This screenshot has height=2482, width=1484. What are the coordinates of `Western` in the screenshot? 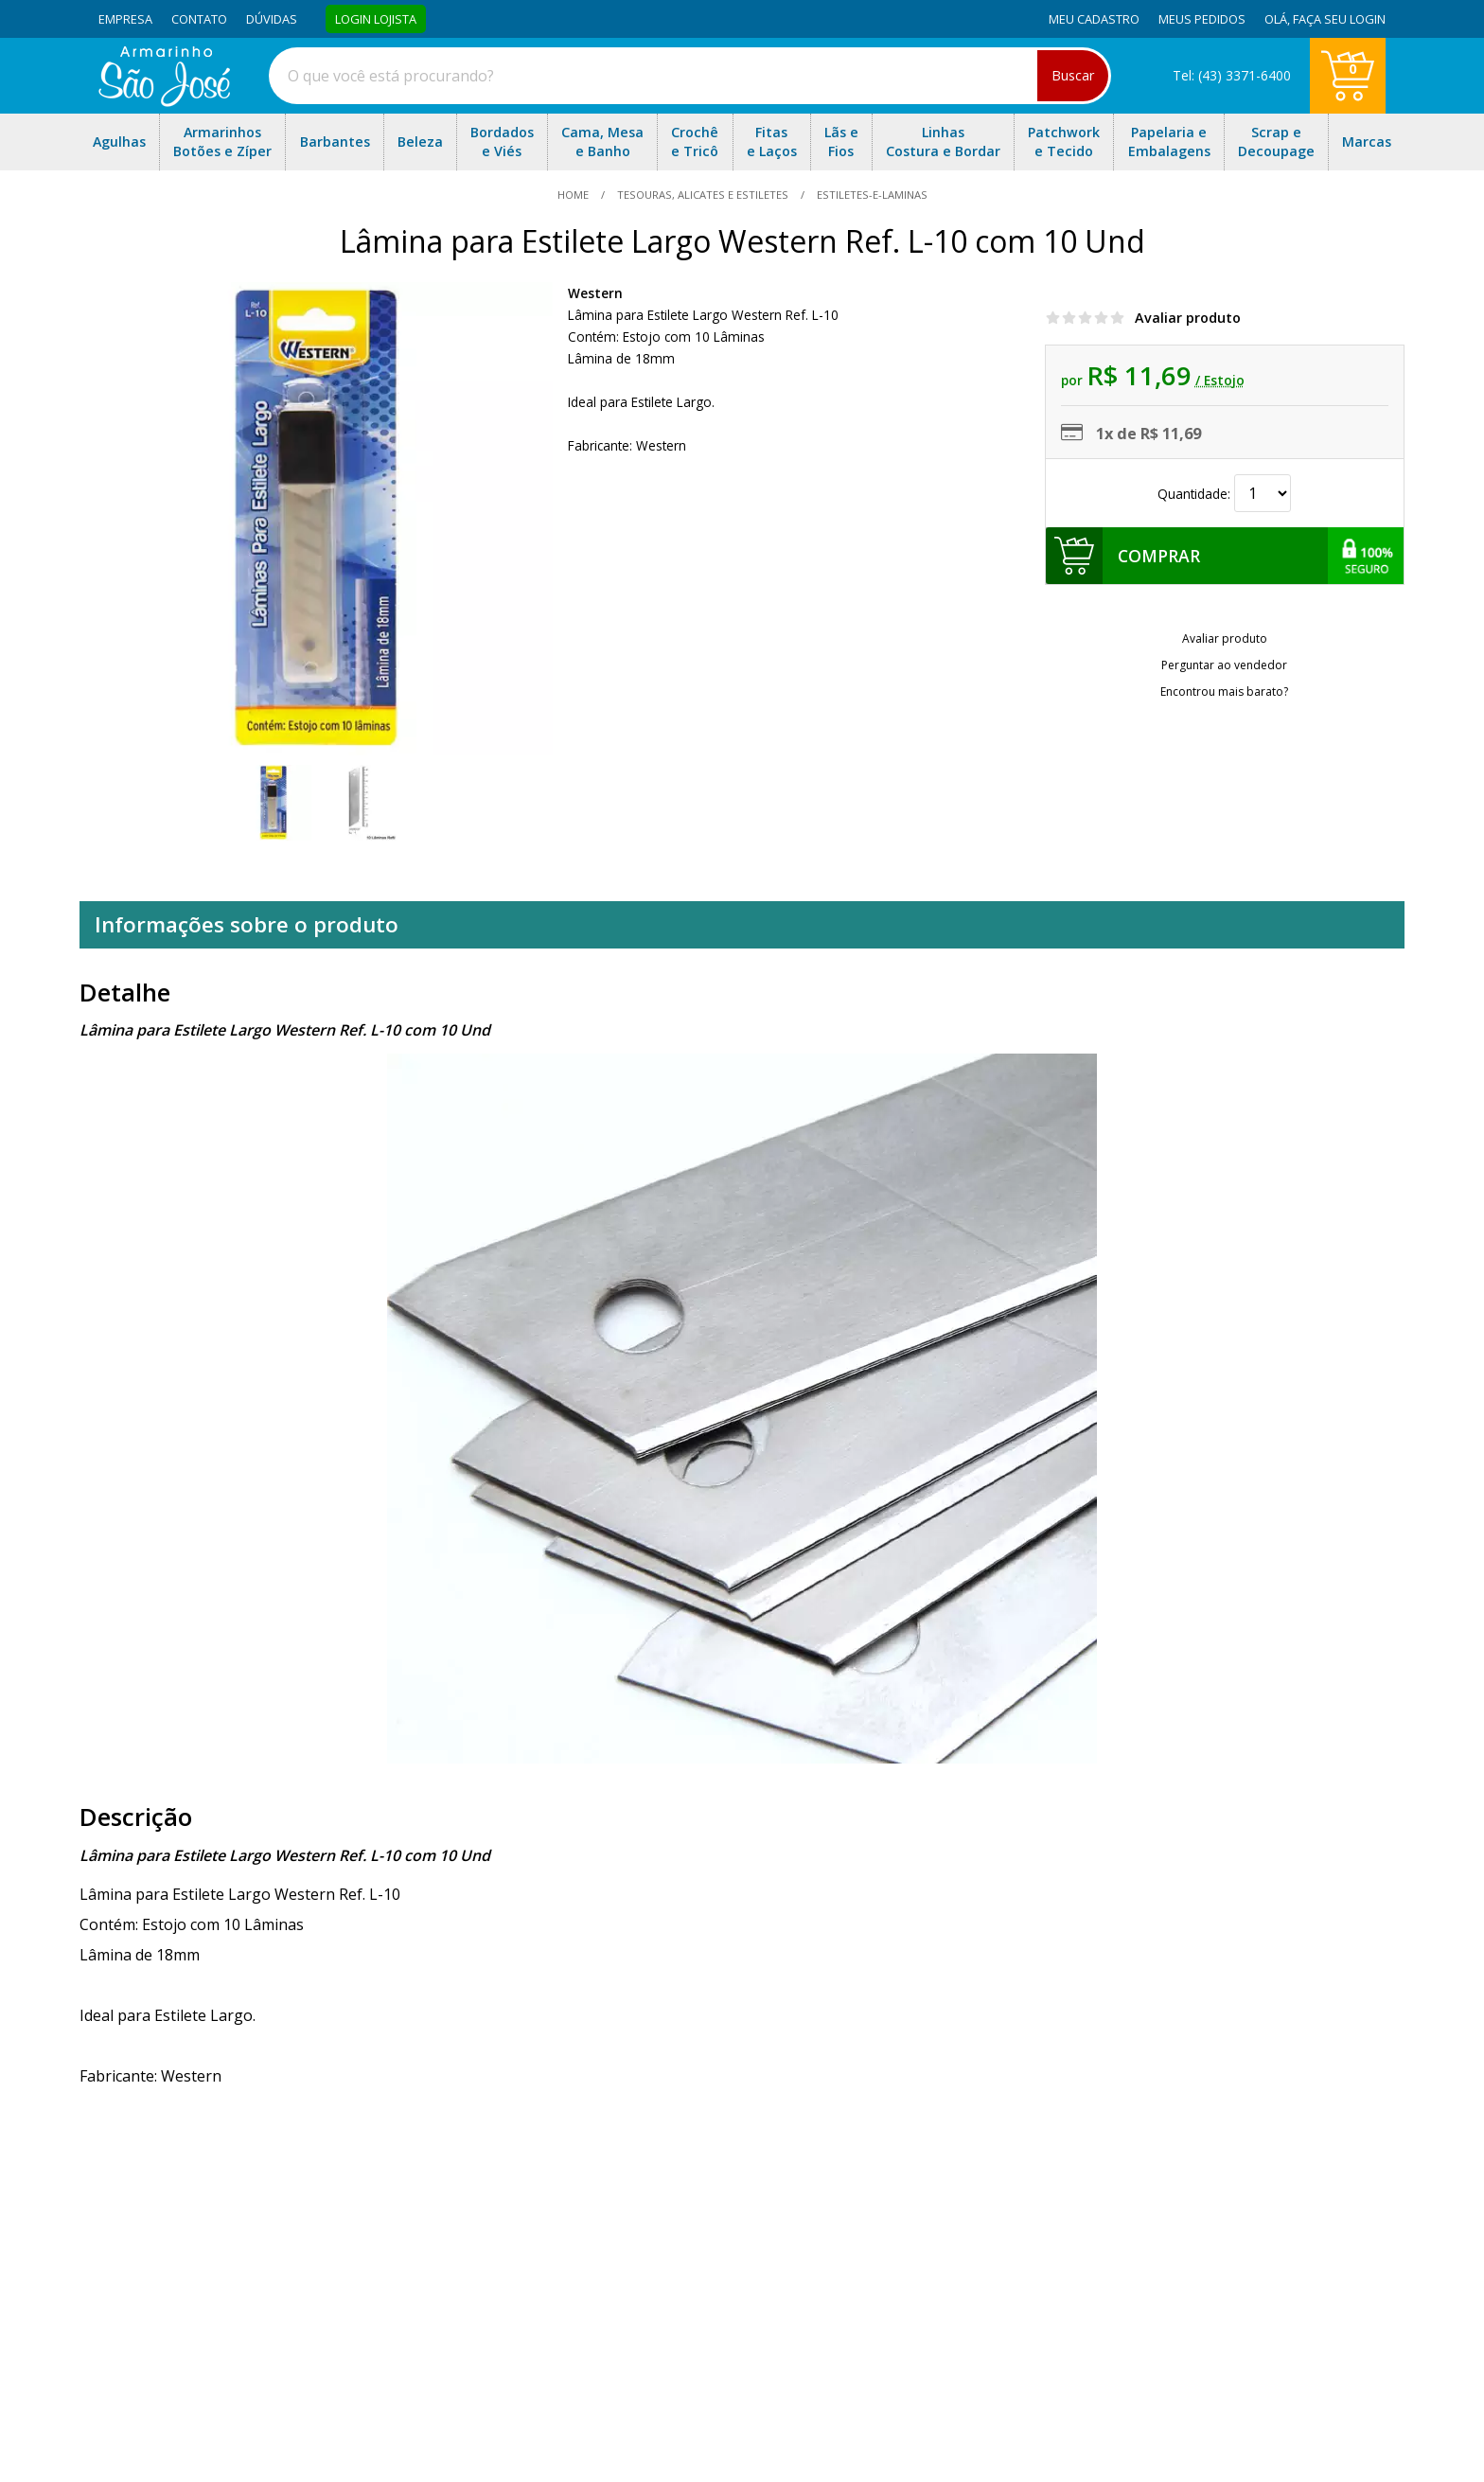 It's located at (595, 293).